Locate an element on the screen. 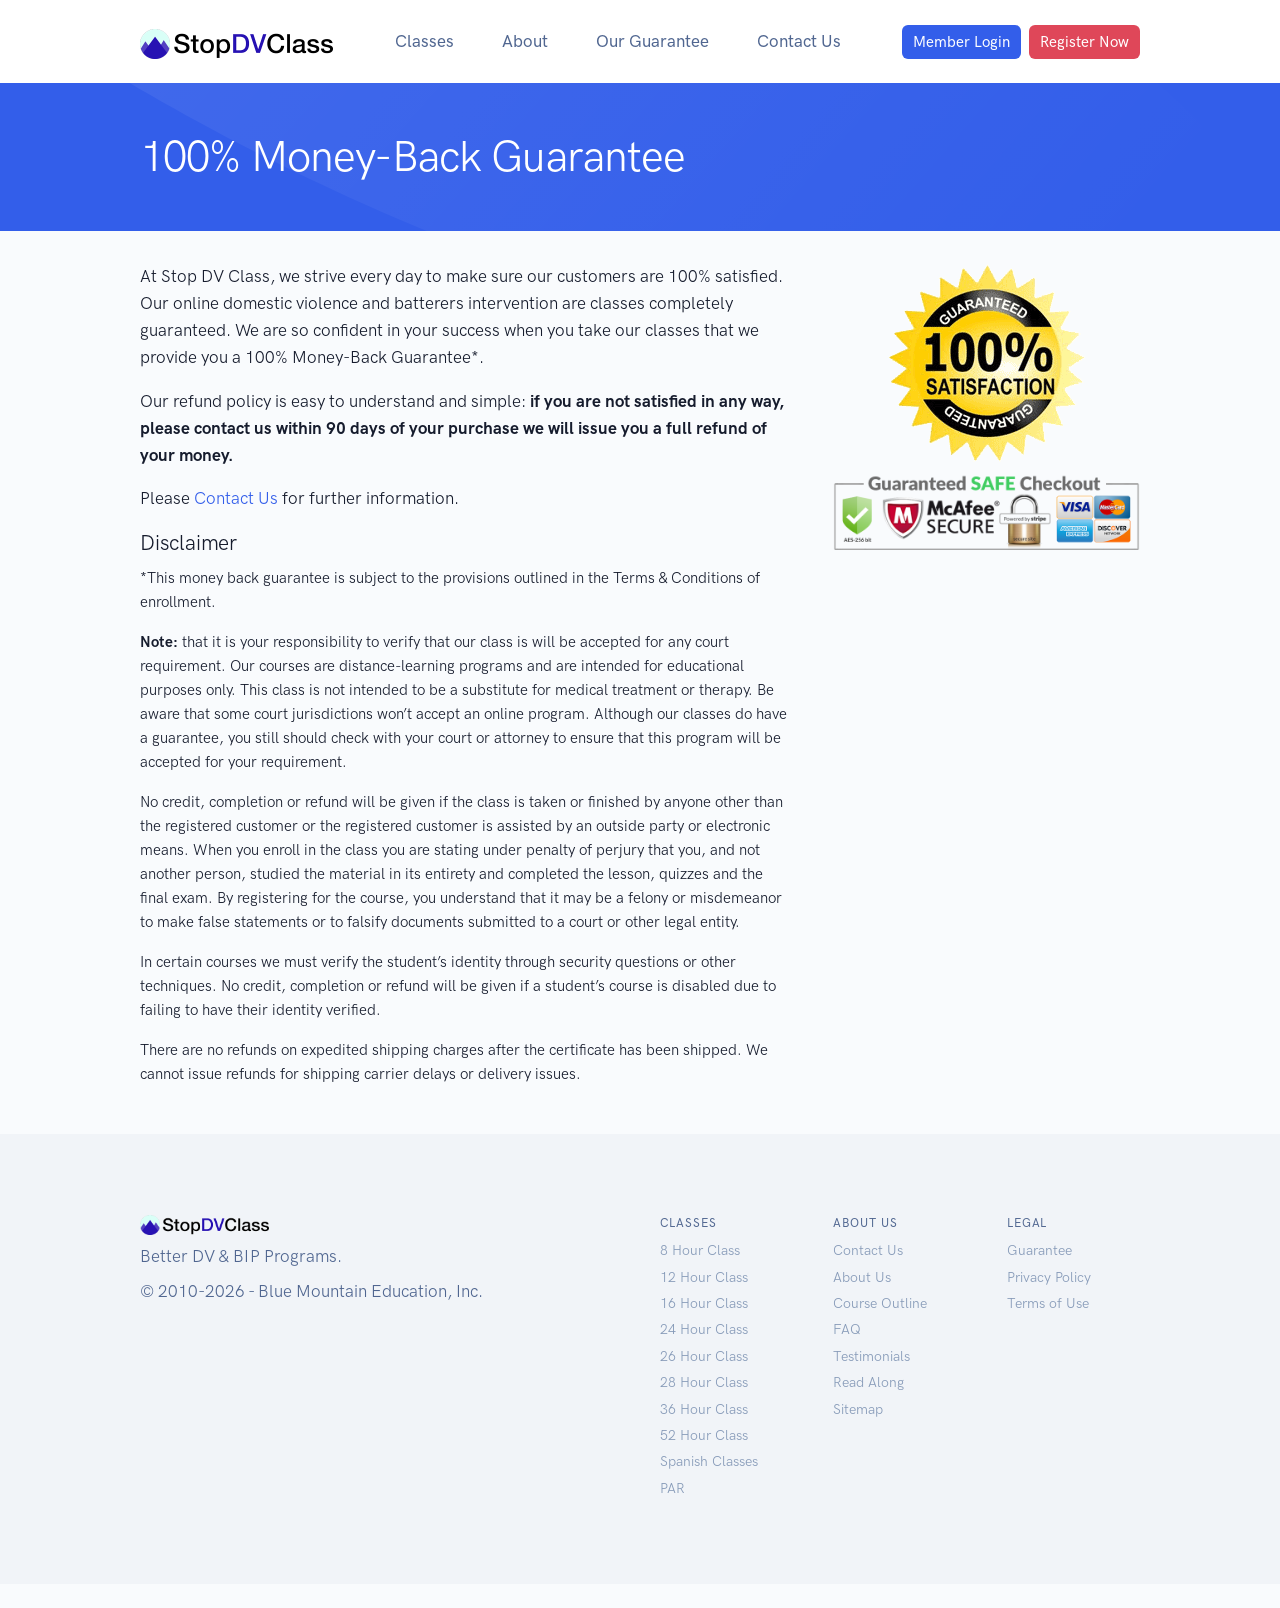 This screenshot has width=1280, height=1608. Course Outline is located at coordinates (882, 1327).